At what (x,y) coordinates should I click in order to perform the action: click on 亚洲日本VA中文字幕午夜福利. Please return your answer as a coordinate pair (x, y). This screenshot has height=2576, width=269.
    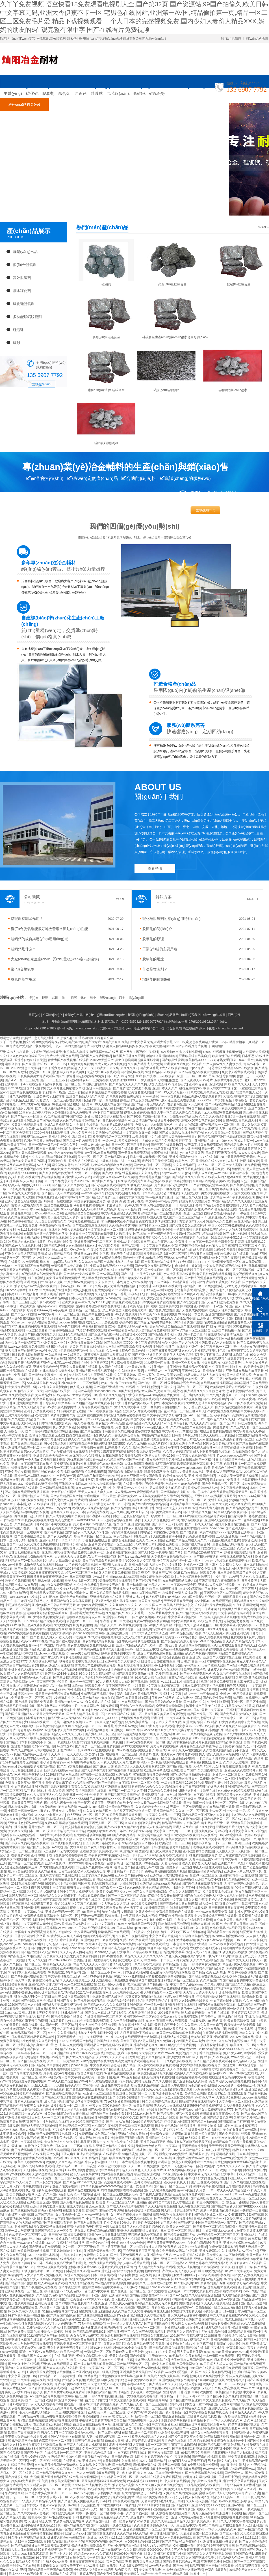
    Looking at the image, I should click on (219, 1258).